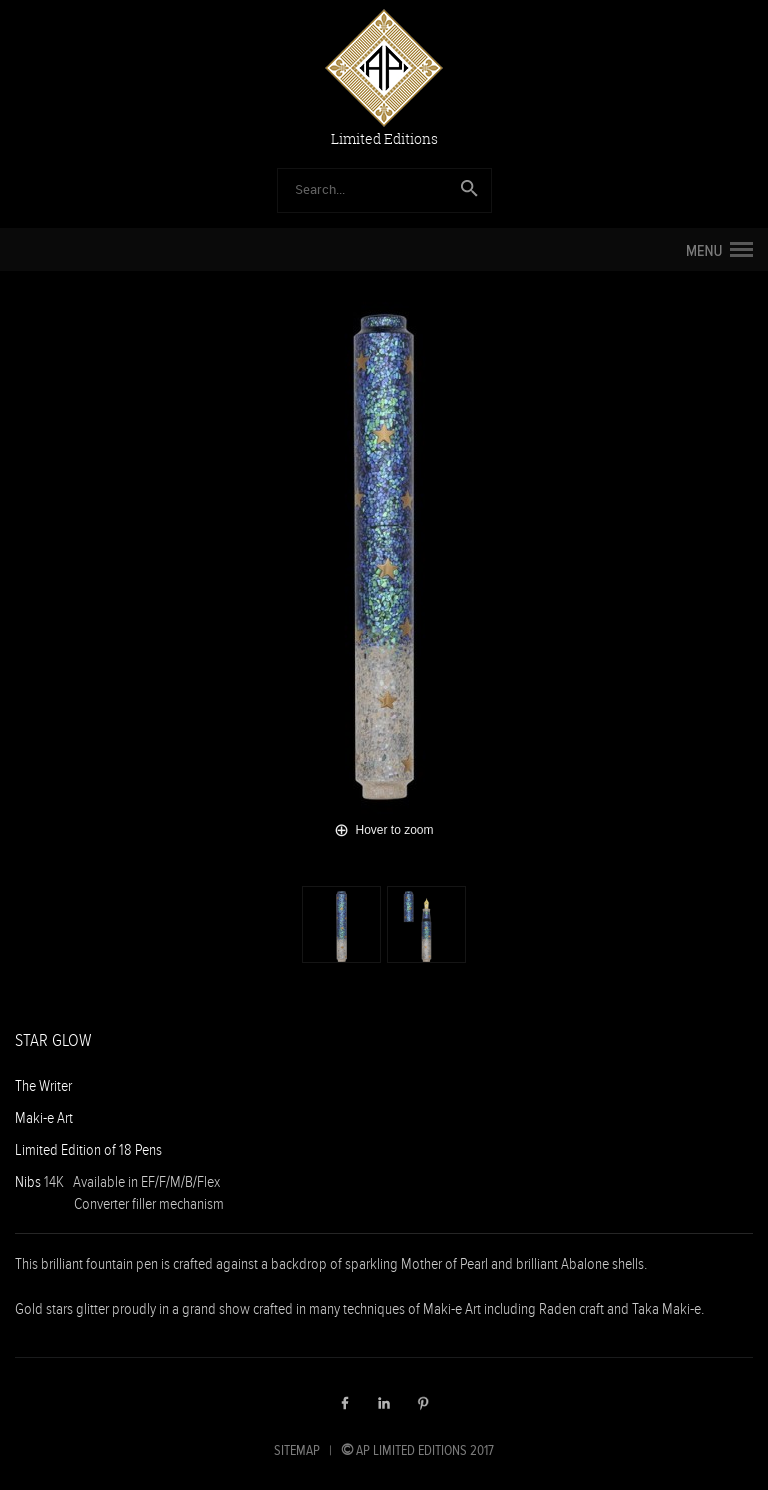  What do you see at coordinates (297, 1450) in the screenshot?
I see `SITEMAP` at bounding box center [297, 1450].